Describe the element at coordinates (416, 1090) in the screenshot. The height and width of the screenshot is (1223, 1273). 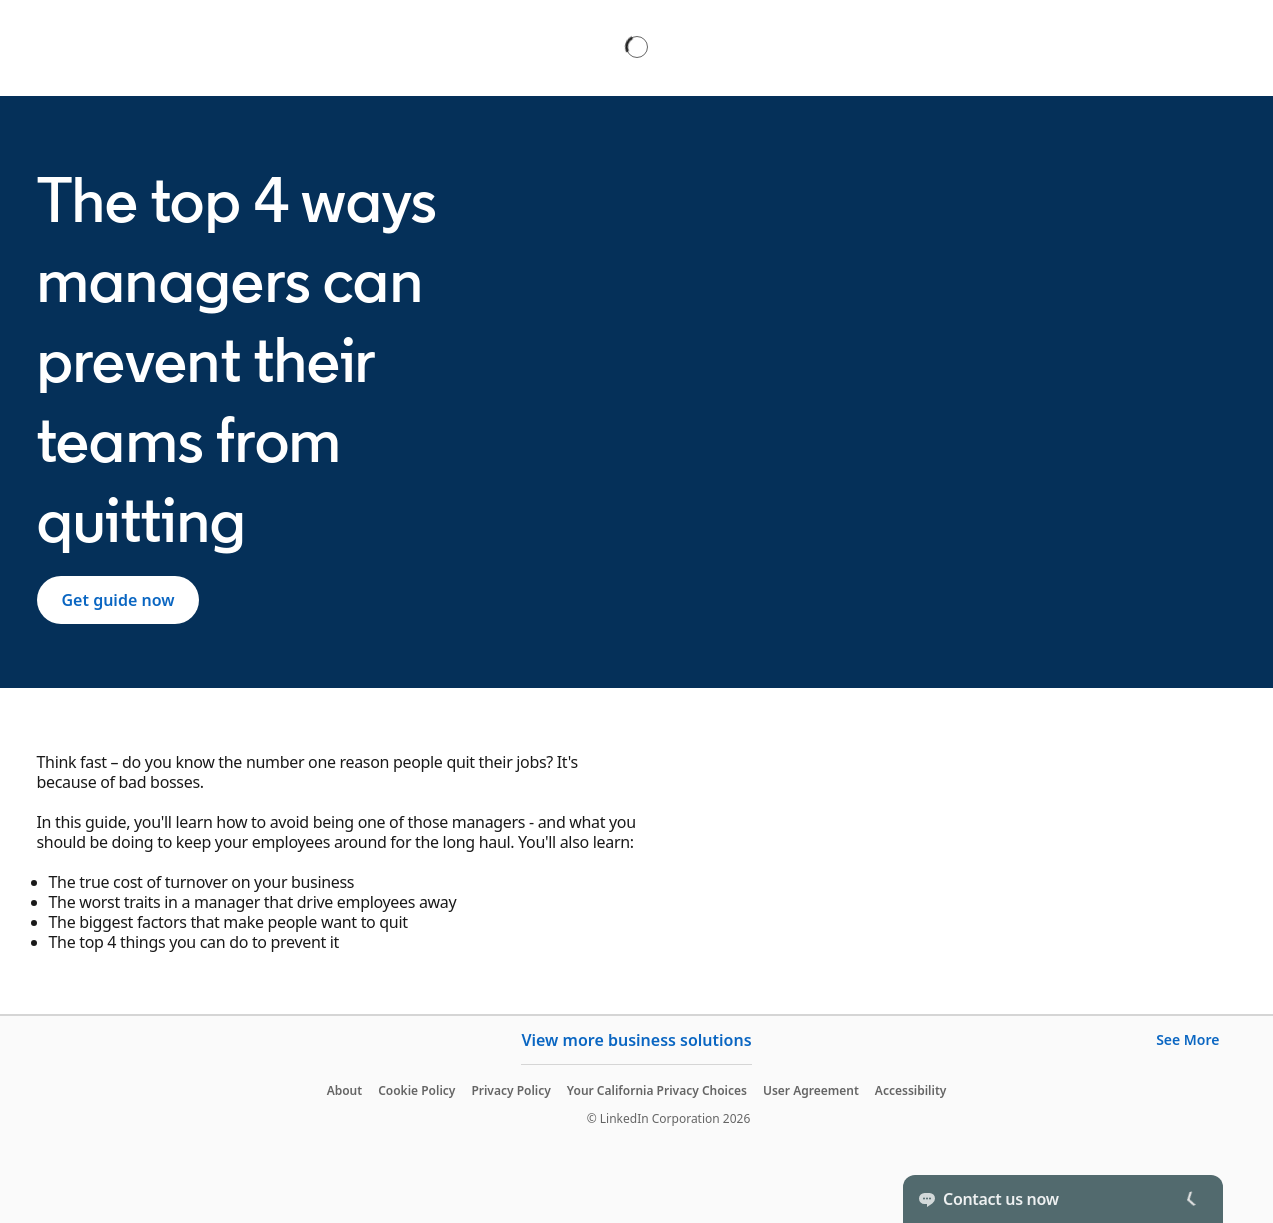
I see `Cookie Policy` at that location.